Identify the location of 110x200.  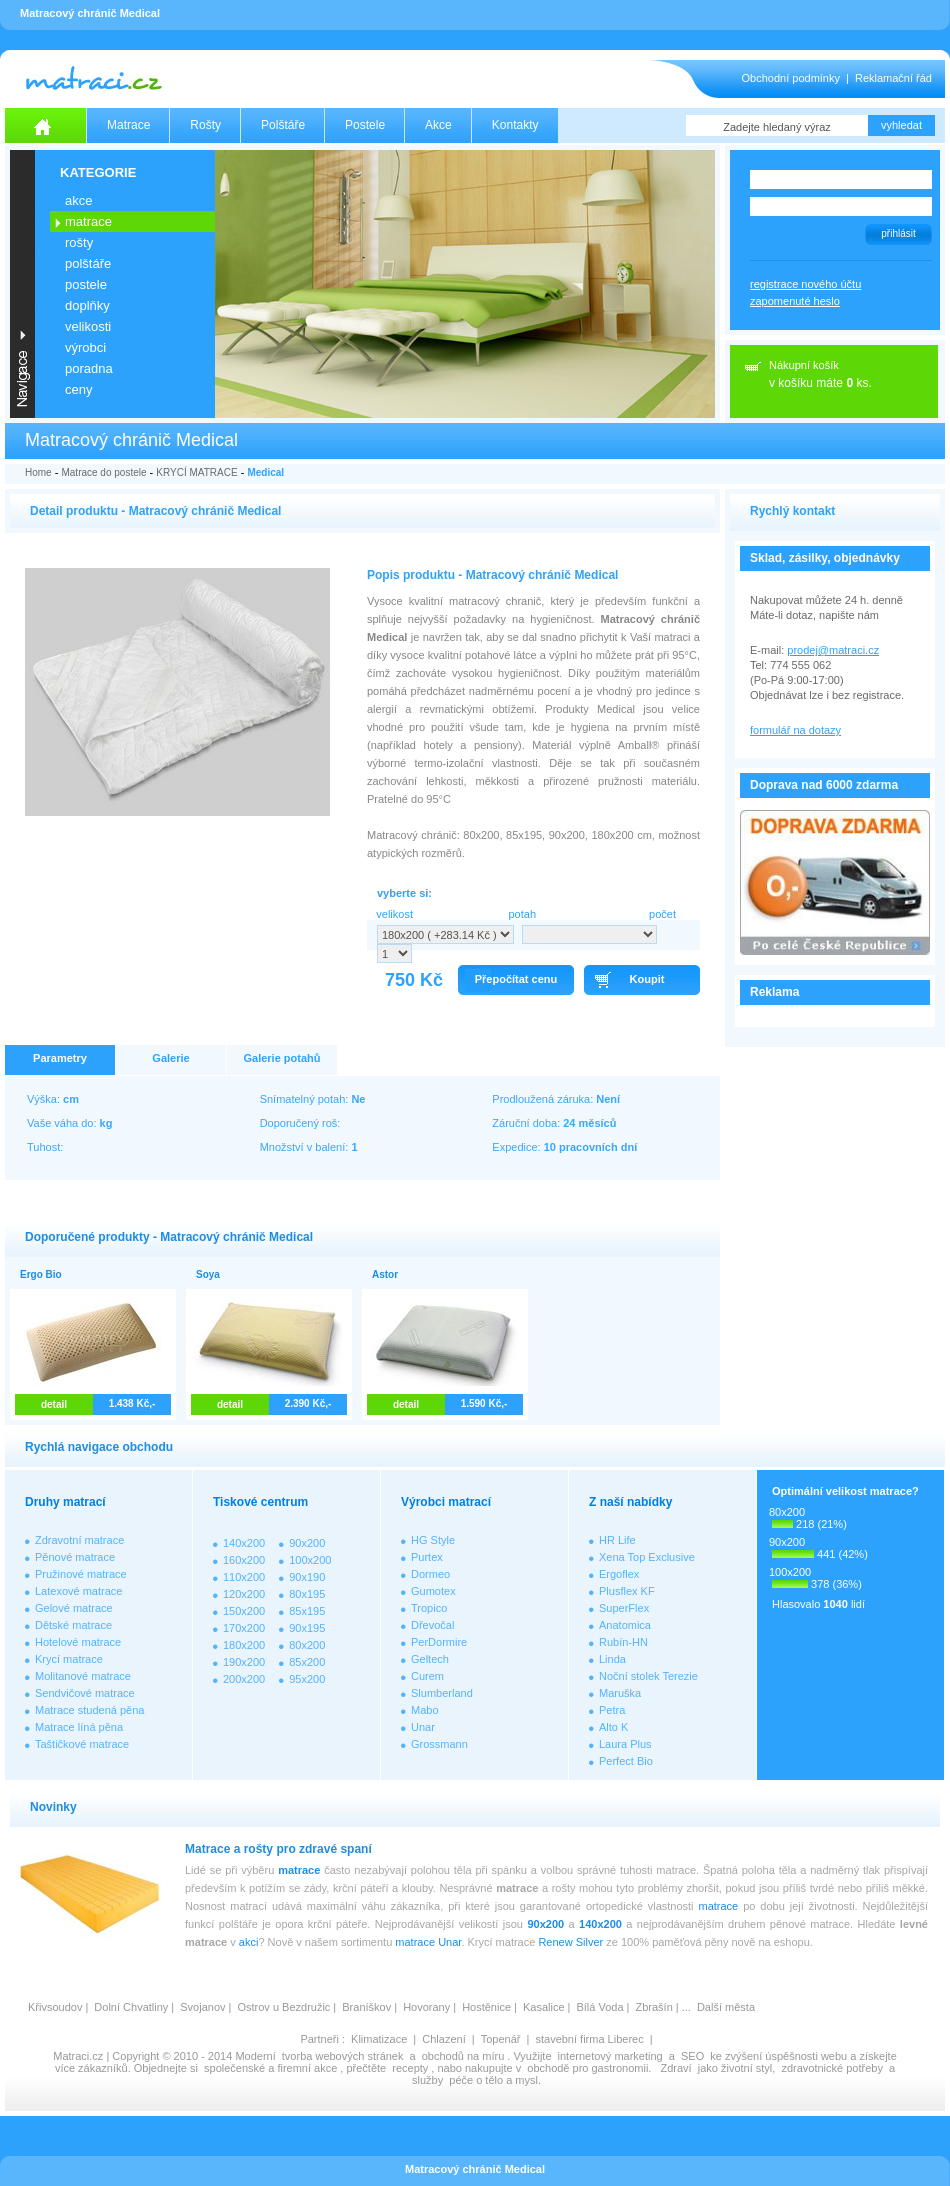
(244, 1577).